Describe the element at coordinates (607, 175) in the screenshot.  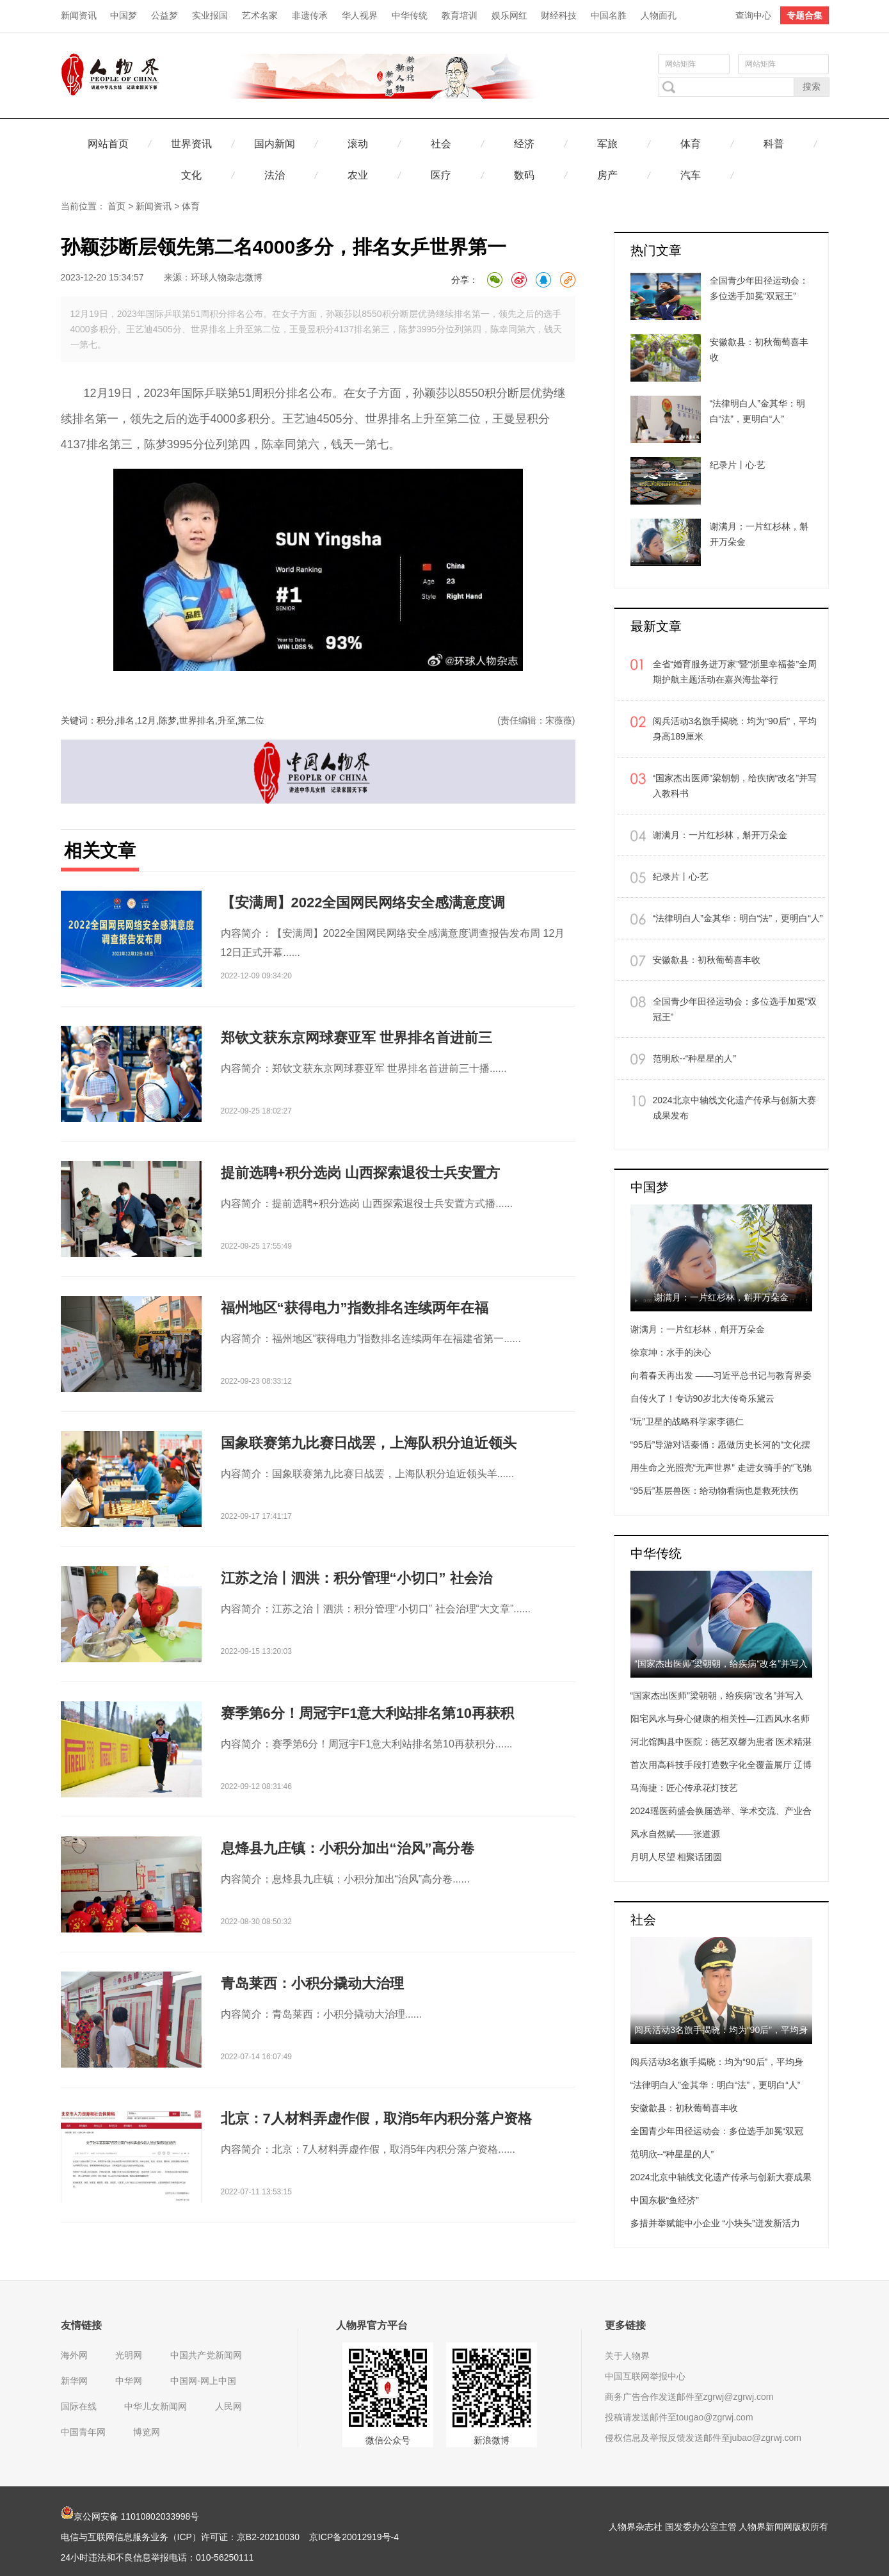
I see `房产` at that location.